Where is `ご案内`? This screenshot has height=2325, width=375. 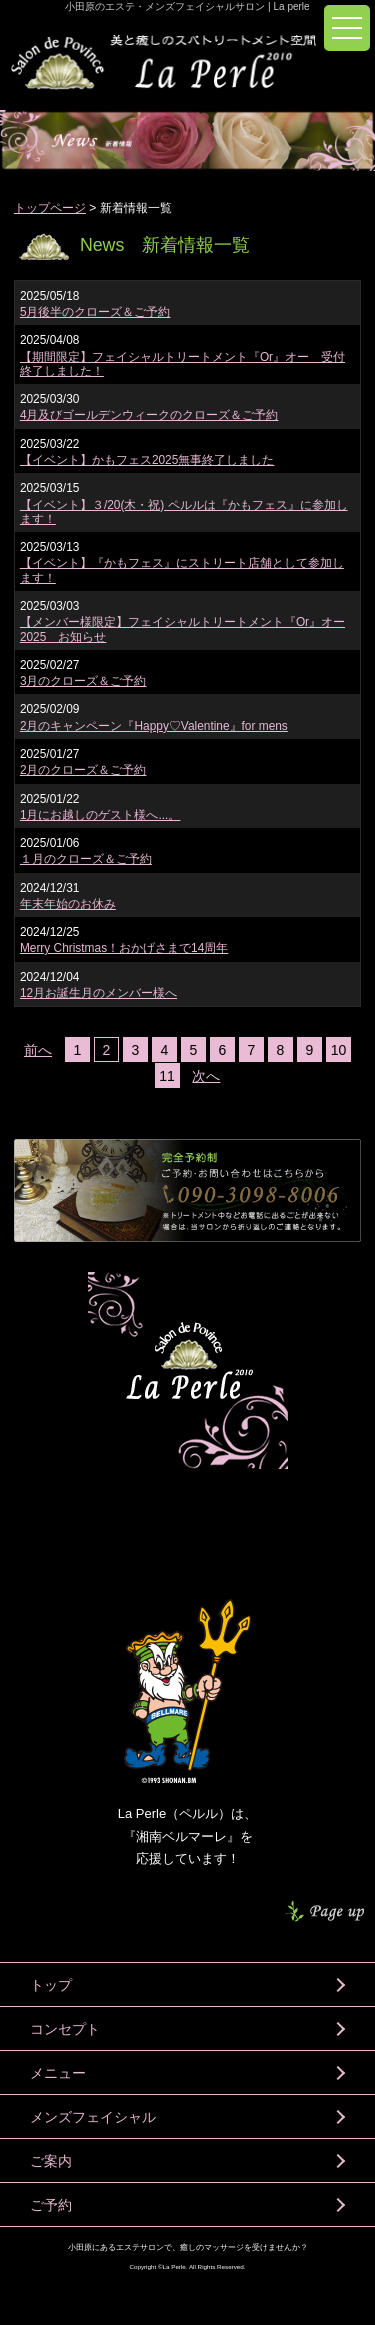 ご案内 is located at coordinates (51, 2161).